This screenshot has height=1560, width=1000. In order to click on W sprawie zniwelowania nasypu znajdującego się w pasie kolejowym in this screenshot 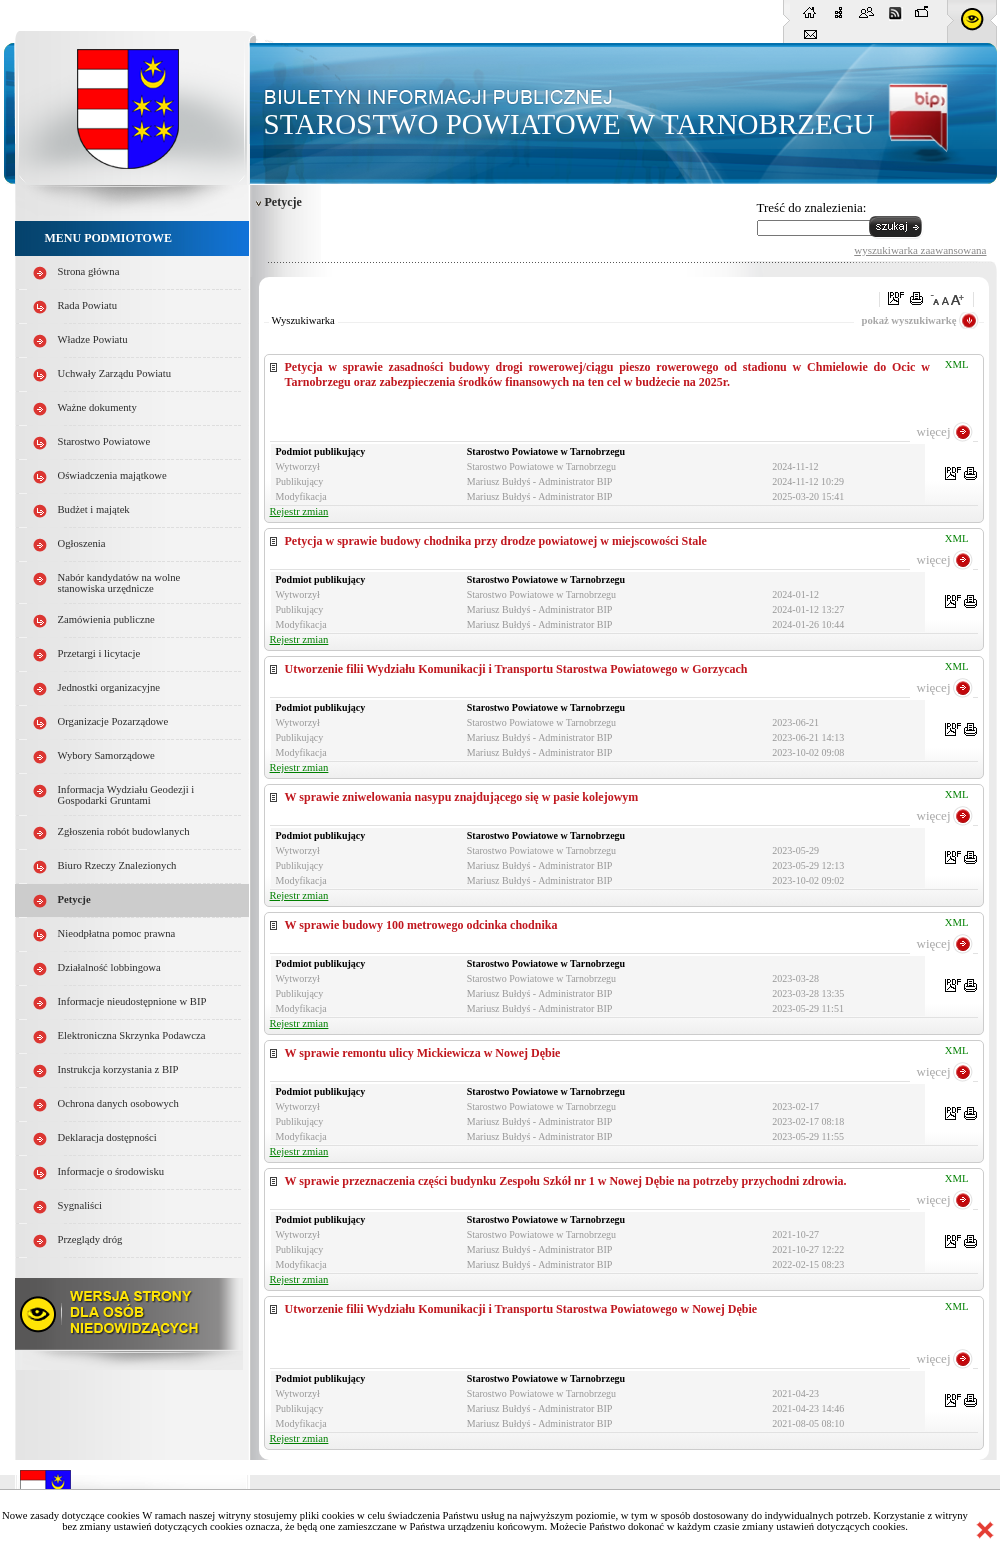, I will do `click(462, 797)`.